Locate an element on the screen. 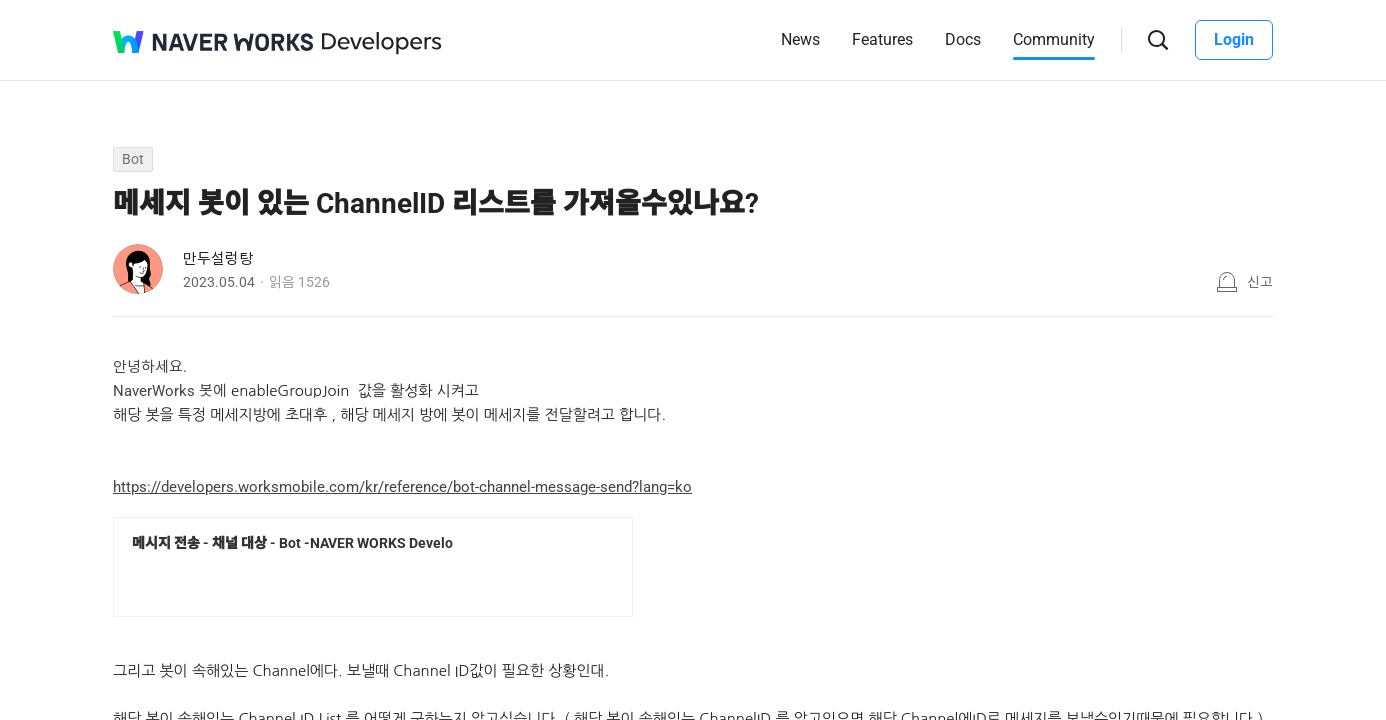 This screenshot has width=1386, height=720. Login is located at coordinates (1234, 39).